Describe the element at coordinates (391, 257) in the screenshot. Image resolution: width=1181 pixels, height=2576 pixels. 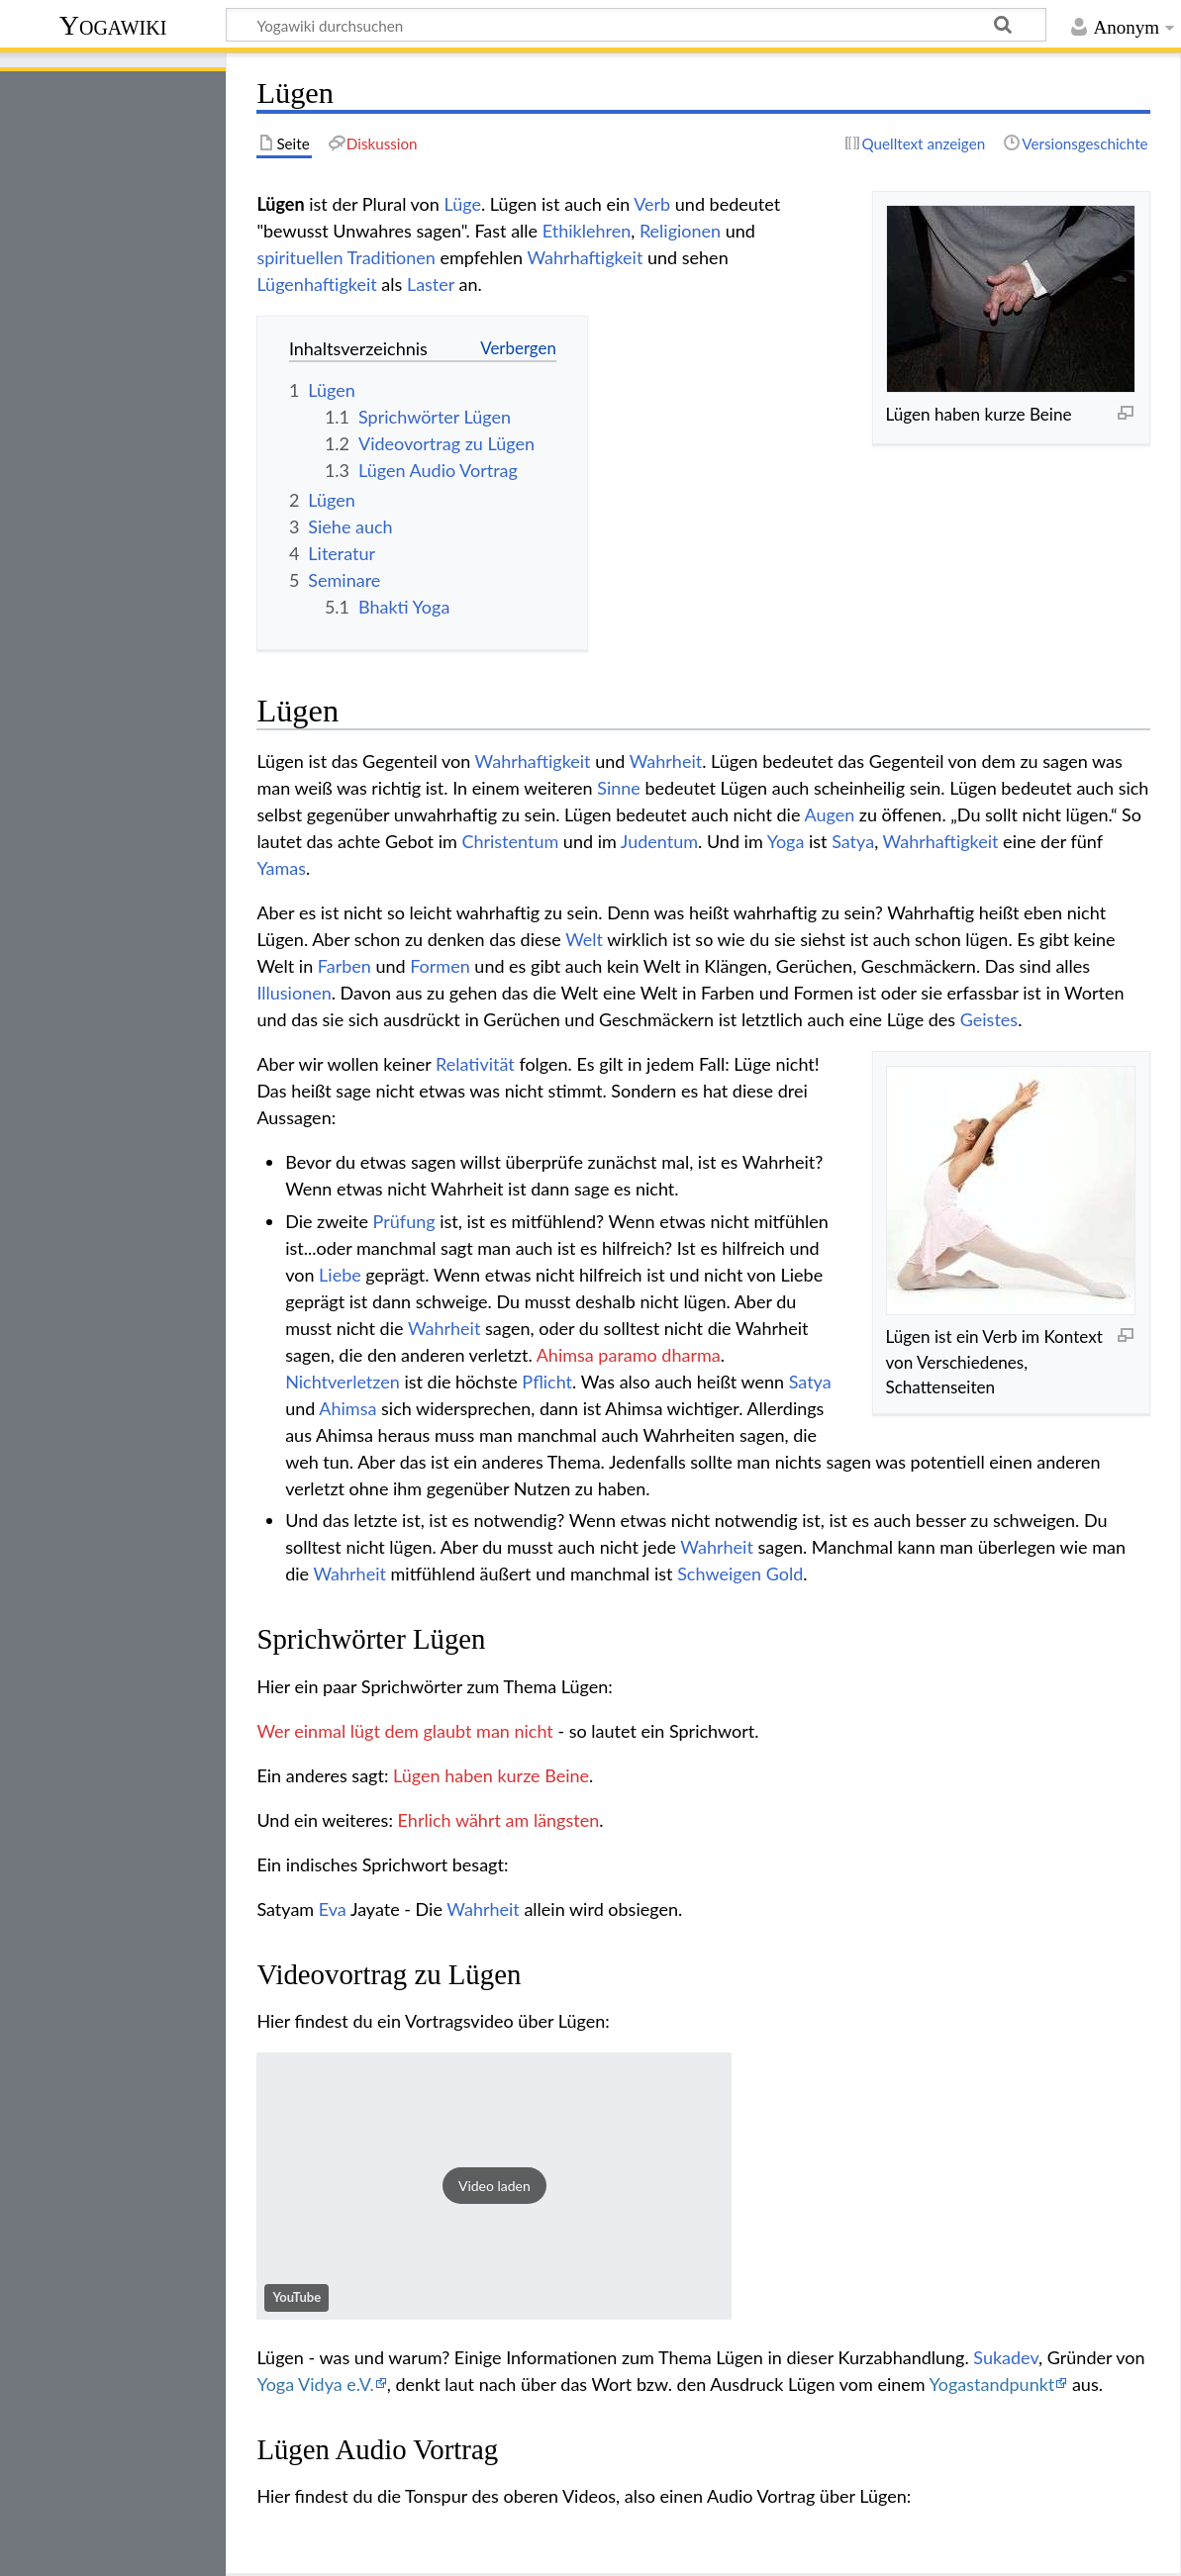
I see `Traditionen` at that location.